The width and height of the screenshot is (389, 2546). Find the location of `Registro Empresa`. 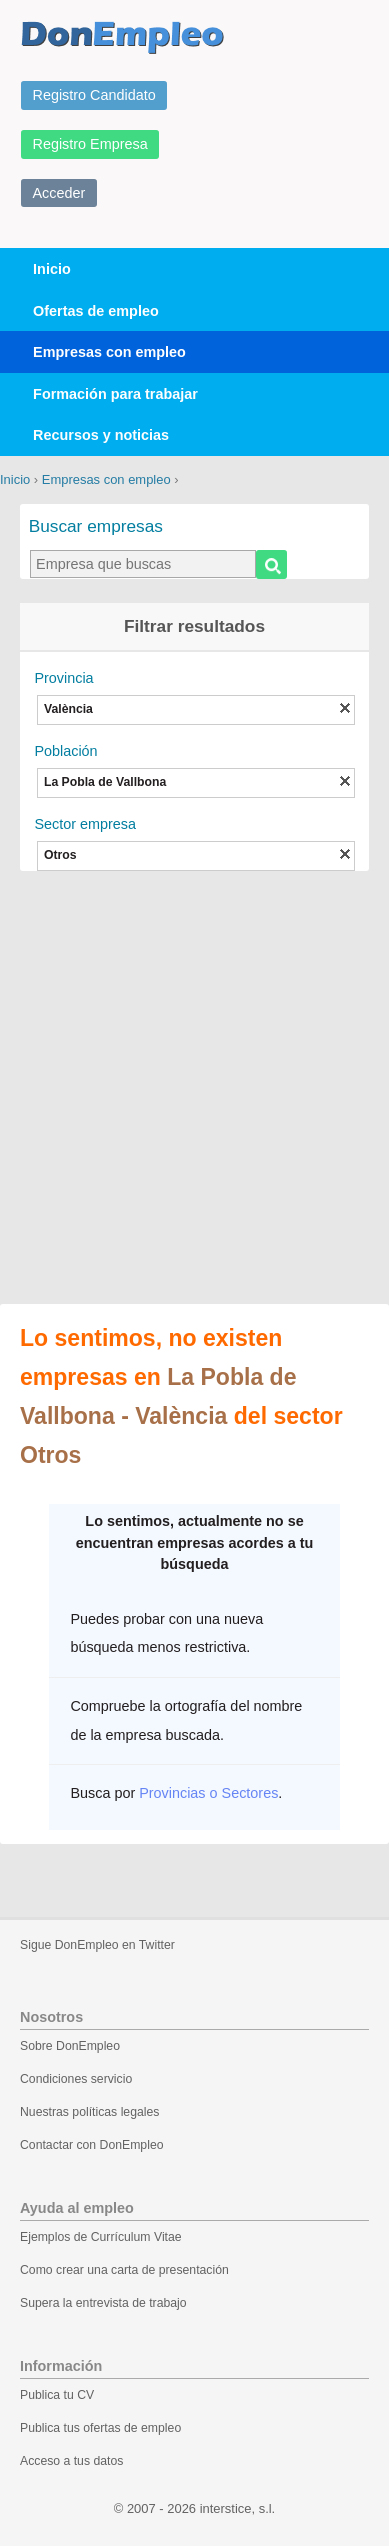

Registro Empresa is located at coordinates (90, 144).